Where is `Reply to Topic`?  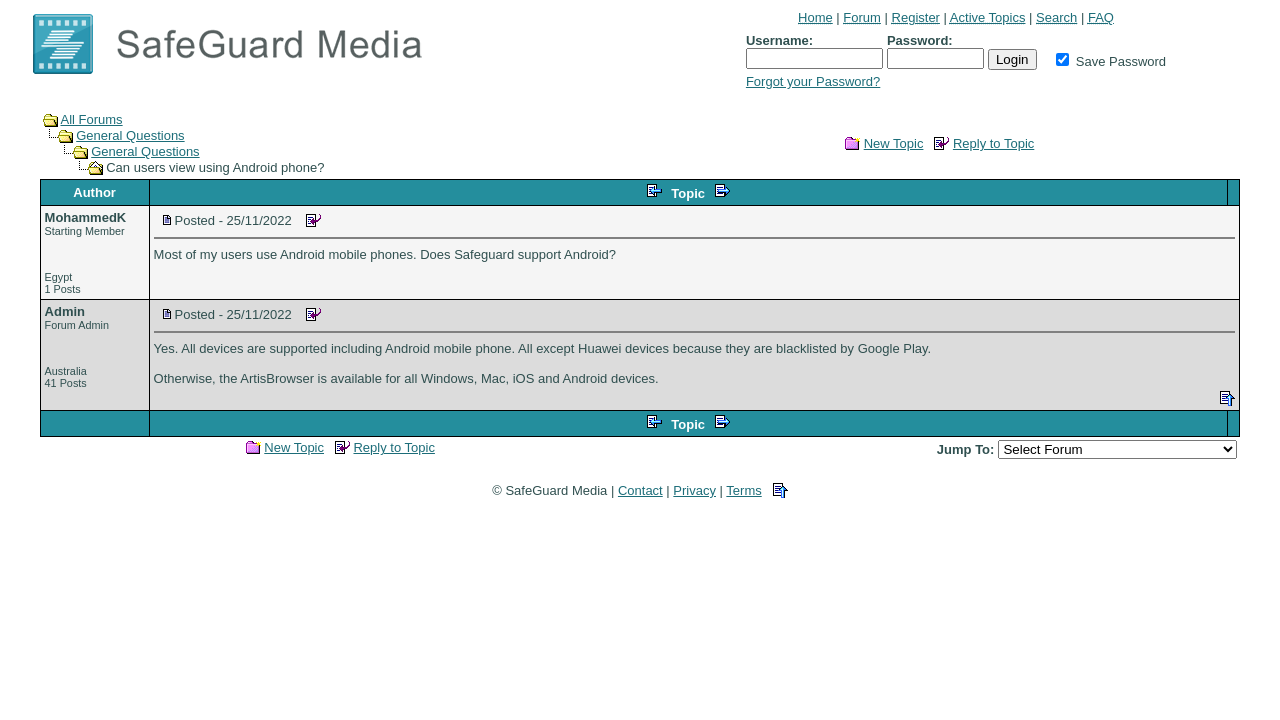 Reply to Topic is located at coordinates (993, 143).